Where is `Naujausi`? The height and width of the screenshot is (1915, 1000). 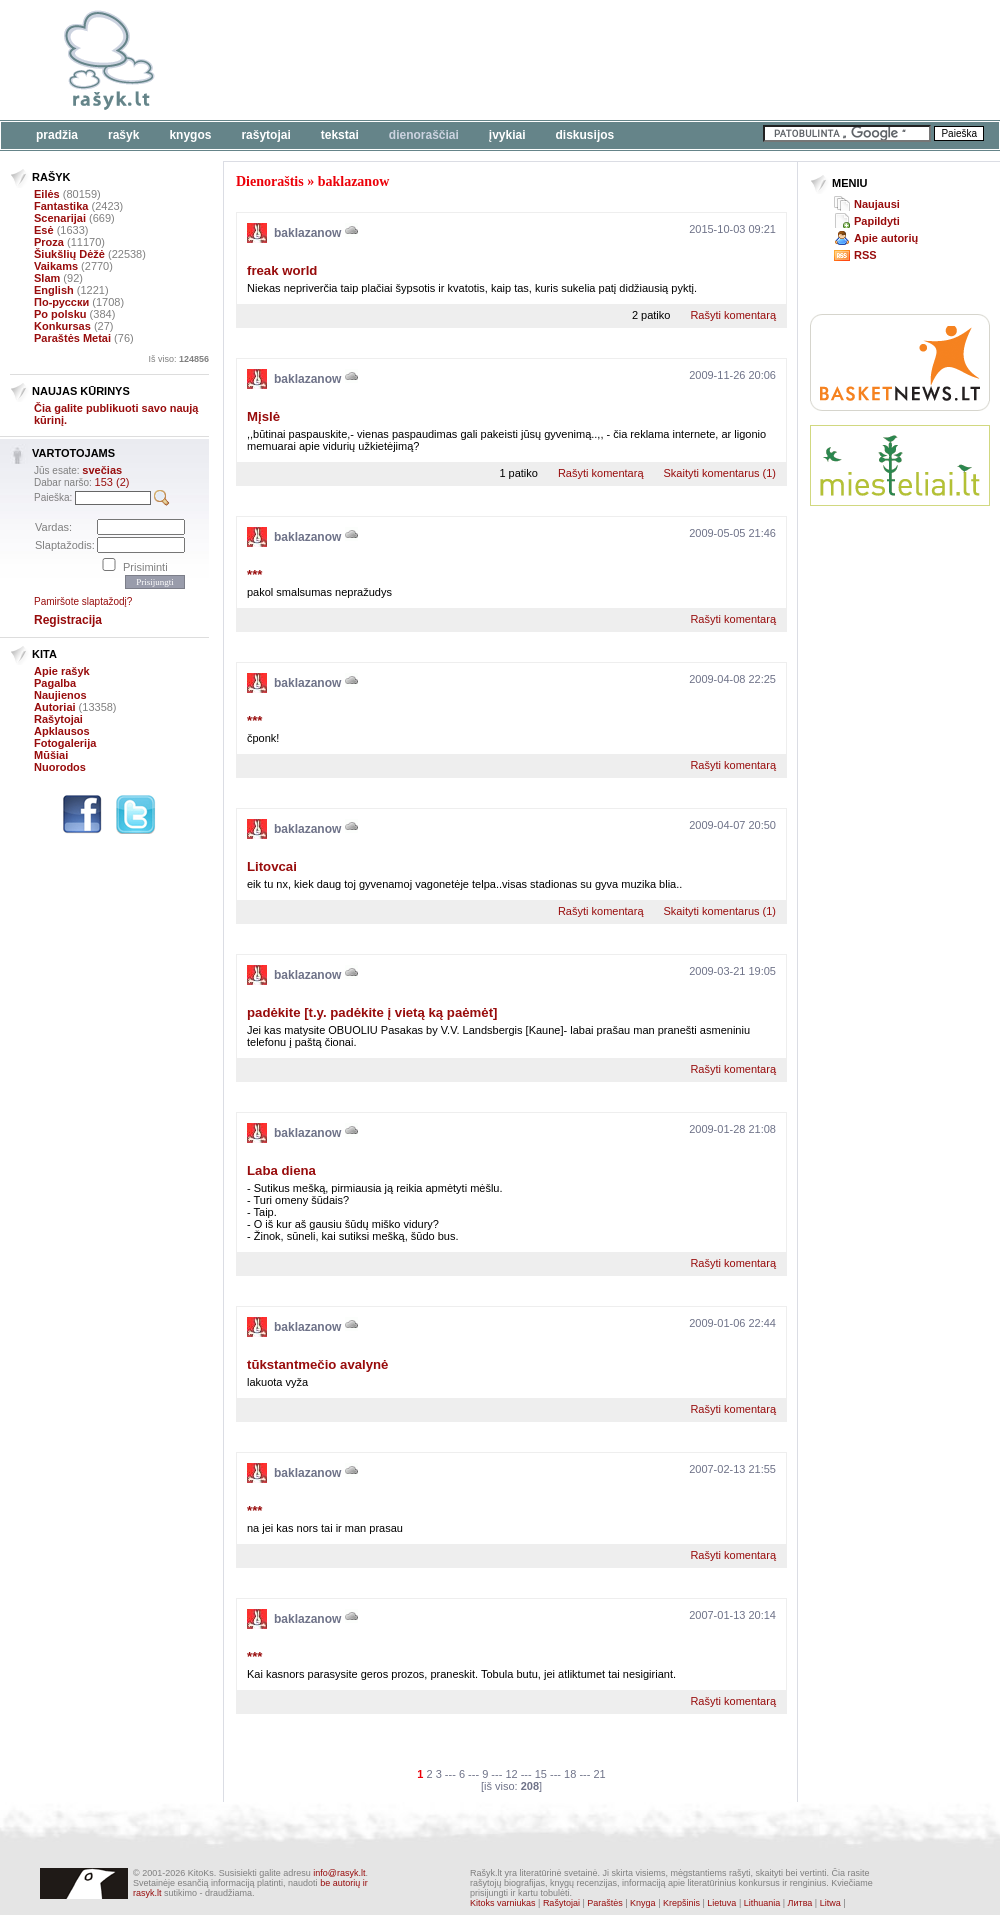 Naujausi is located at coordinates (877, 204).